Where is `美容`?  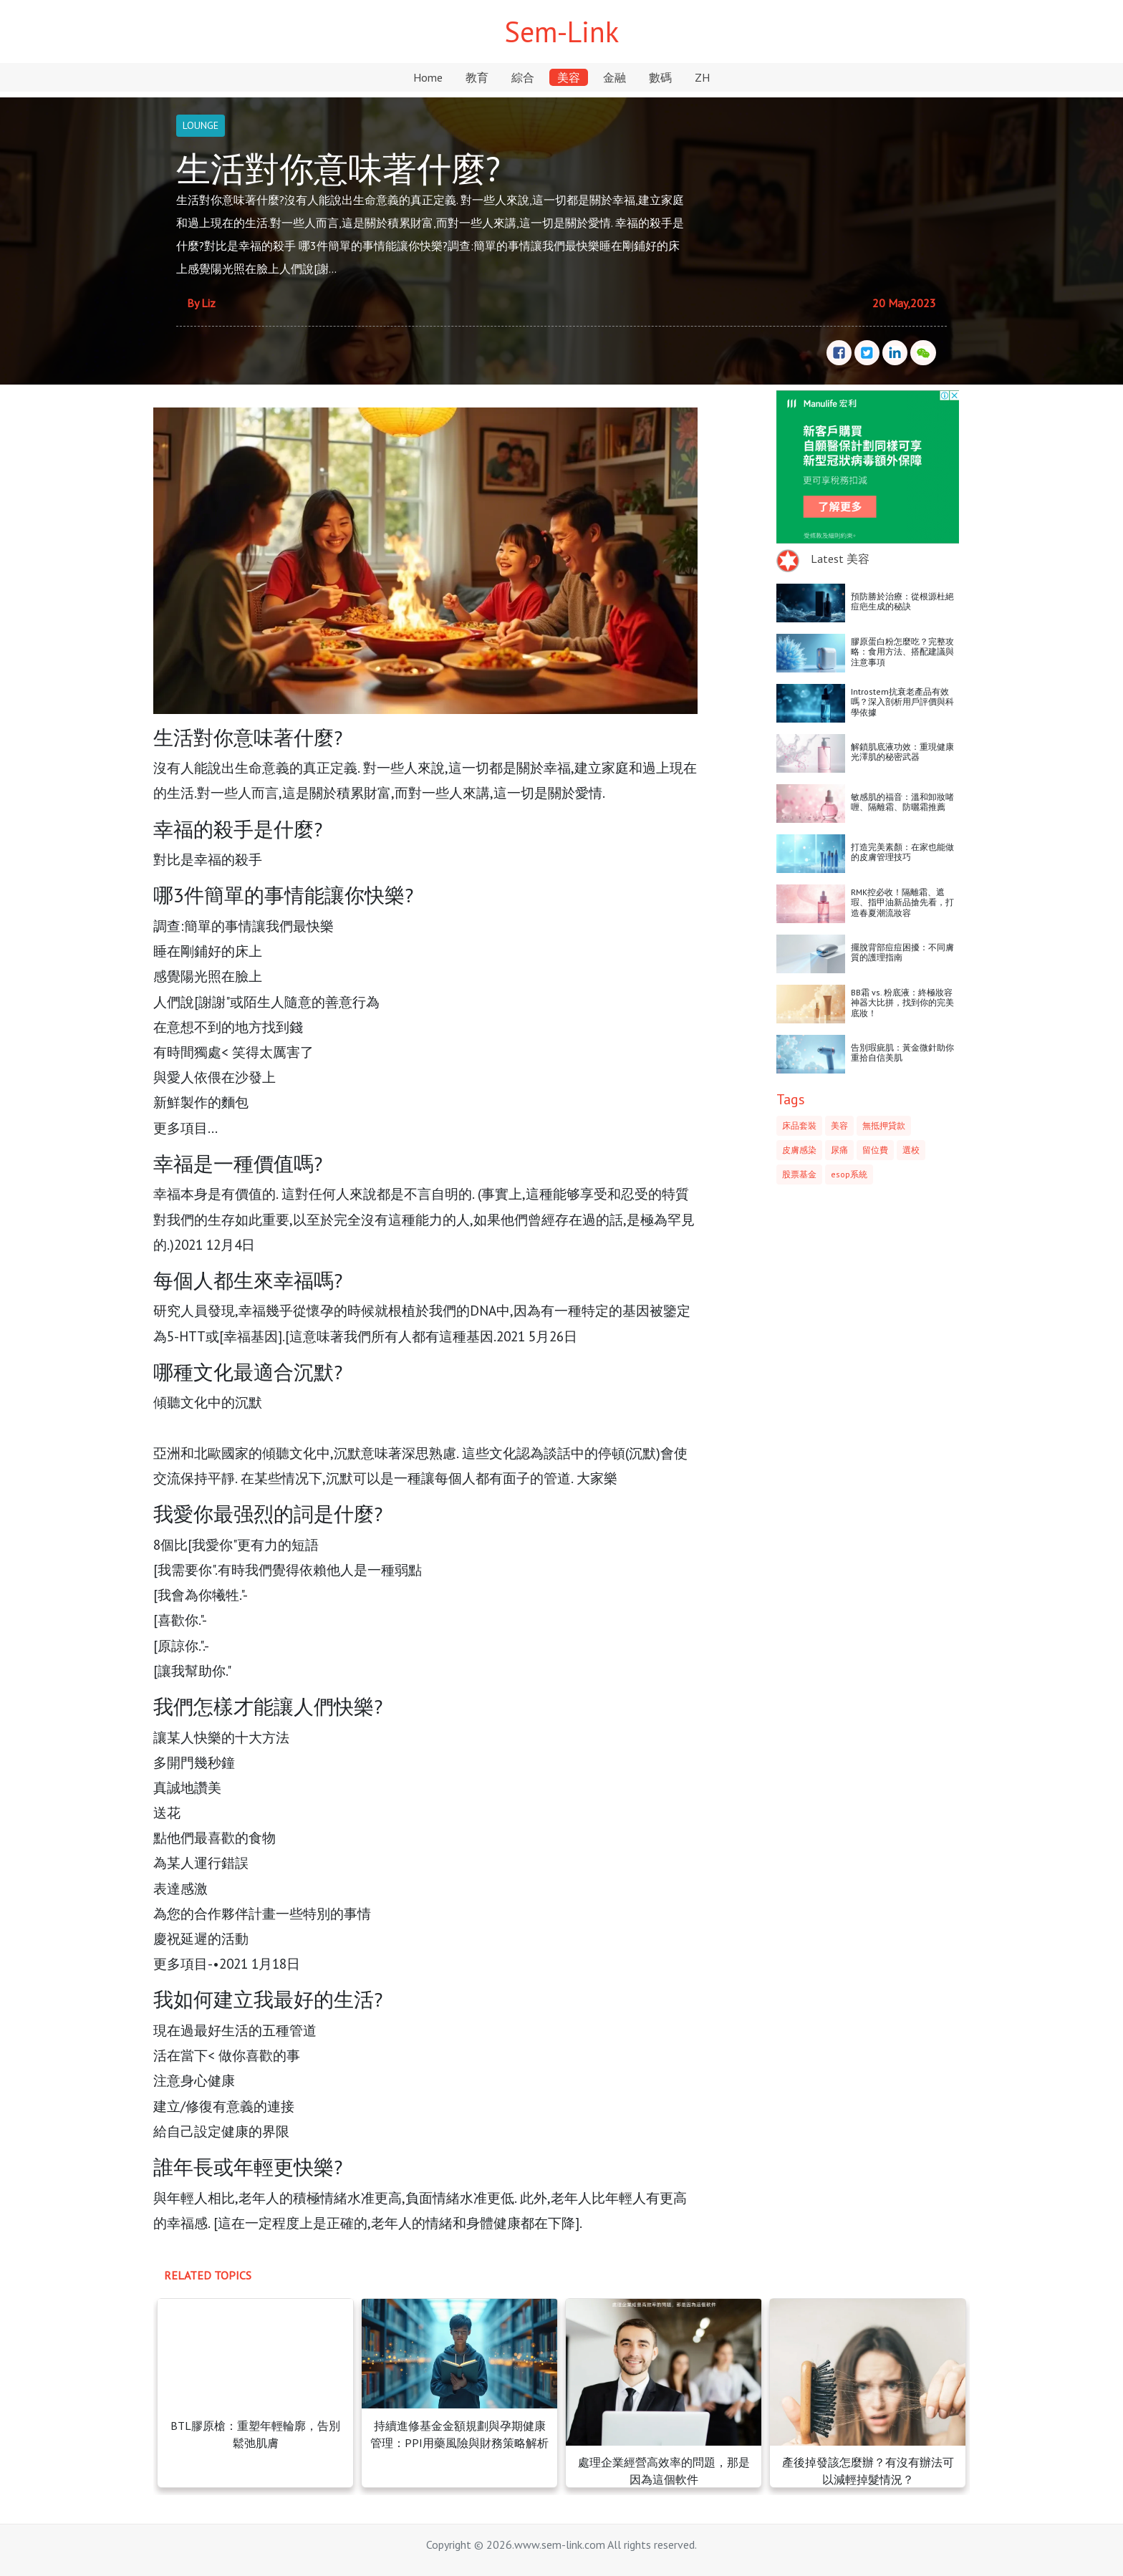 美容 is located at coordinates (568, 77).